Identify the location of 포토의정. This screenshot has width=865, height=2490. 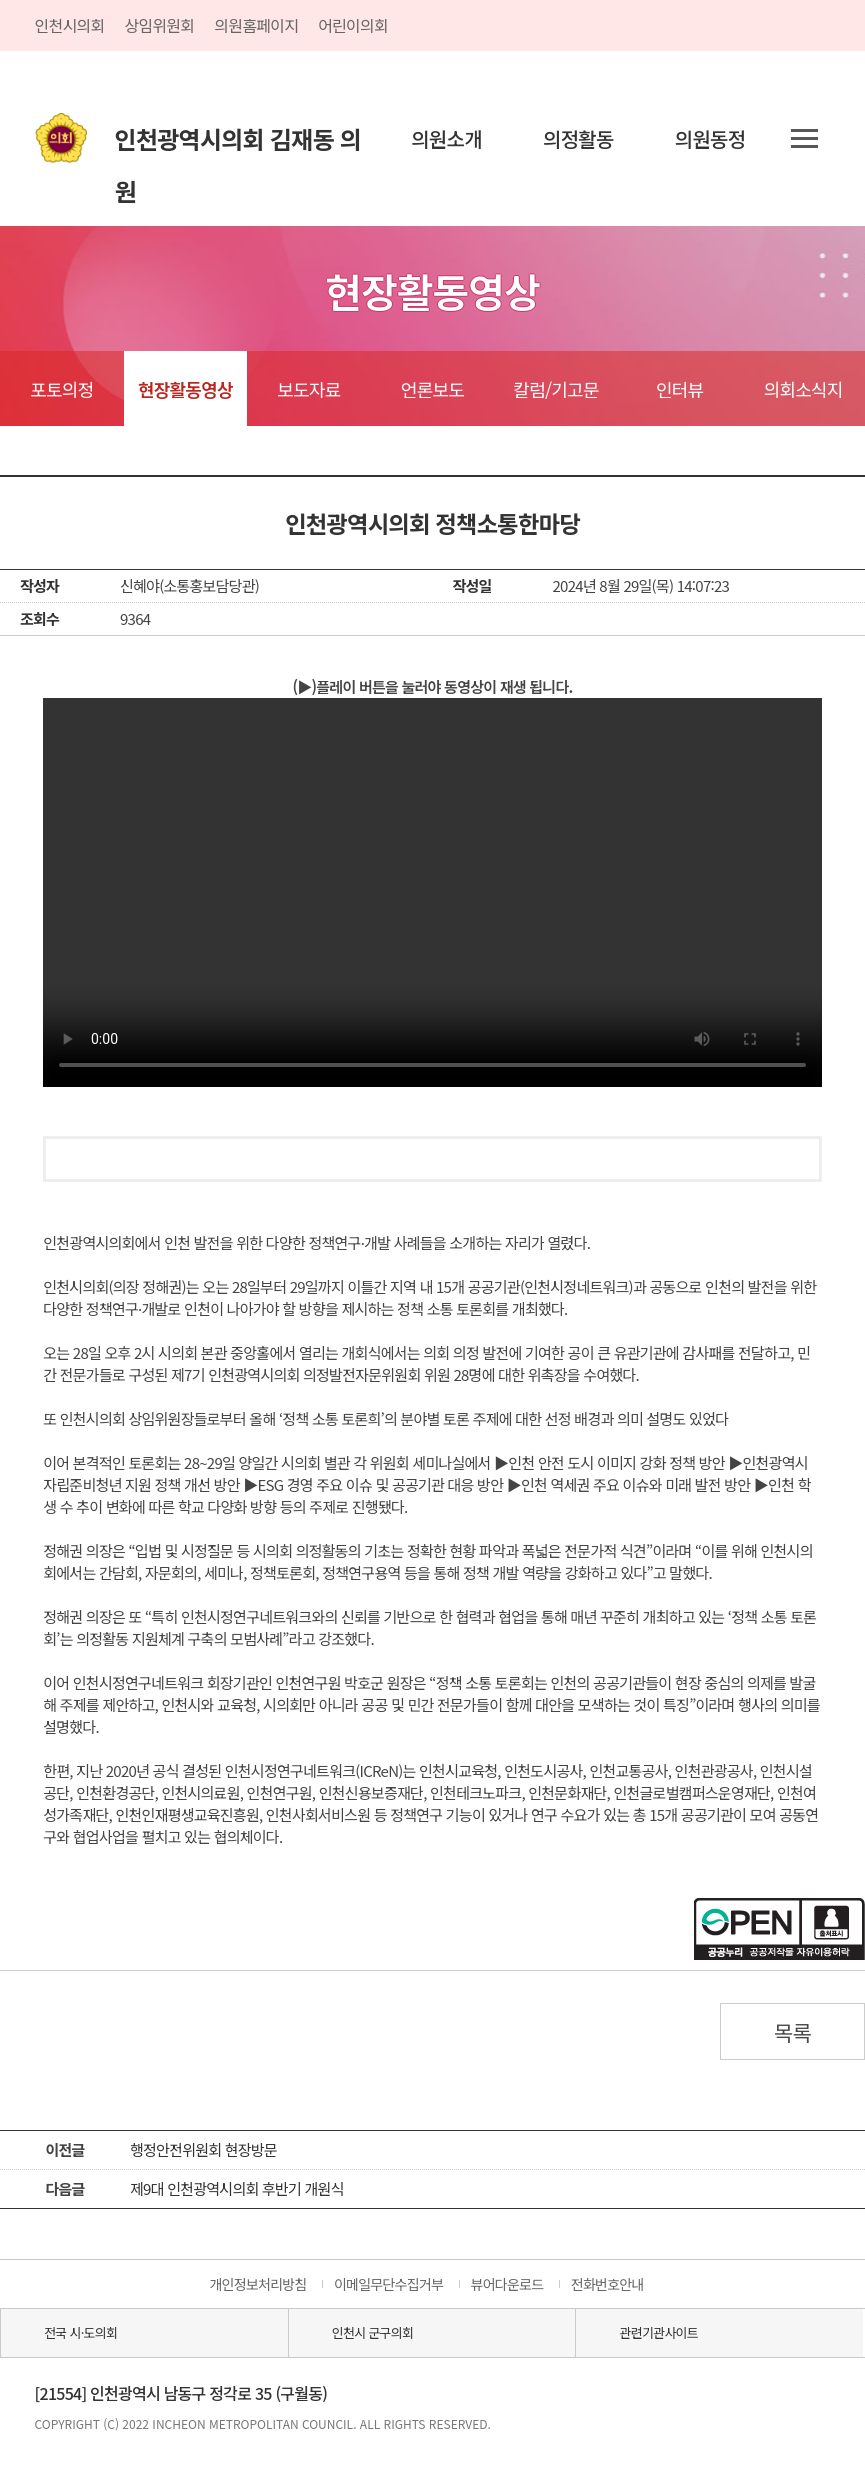
(61, 389).